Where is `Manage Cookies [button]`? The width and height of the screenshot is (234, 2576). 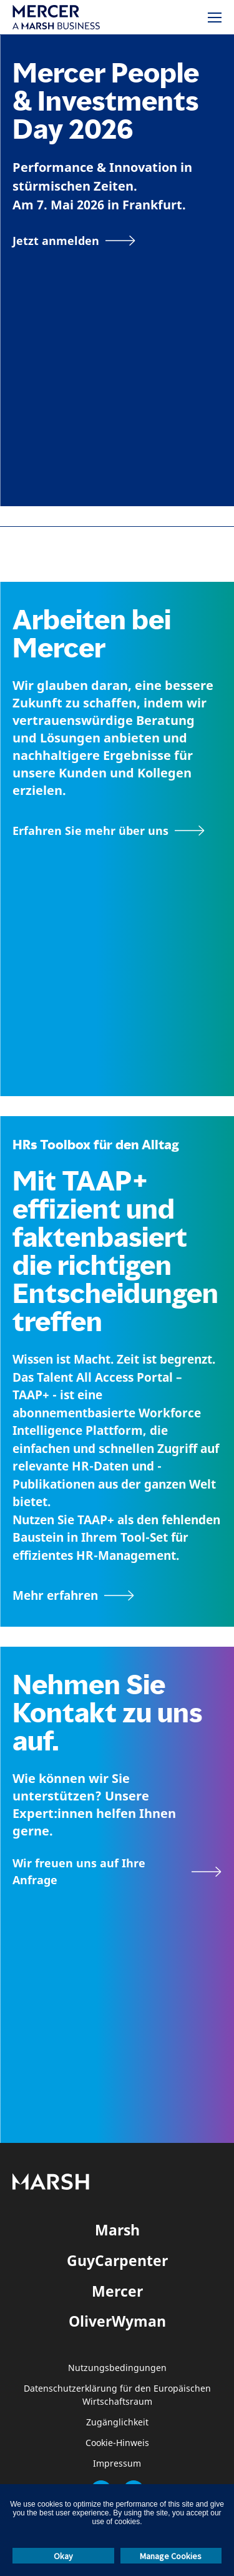 Manage Cookies [button] is located at coordinates (171, 2556).